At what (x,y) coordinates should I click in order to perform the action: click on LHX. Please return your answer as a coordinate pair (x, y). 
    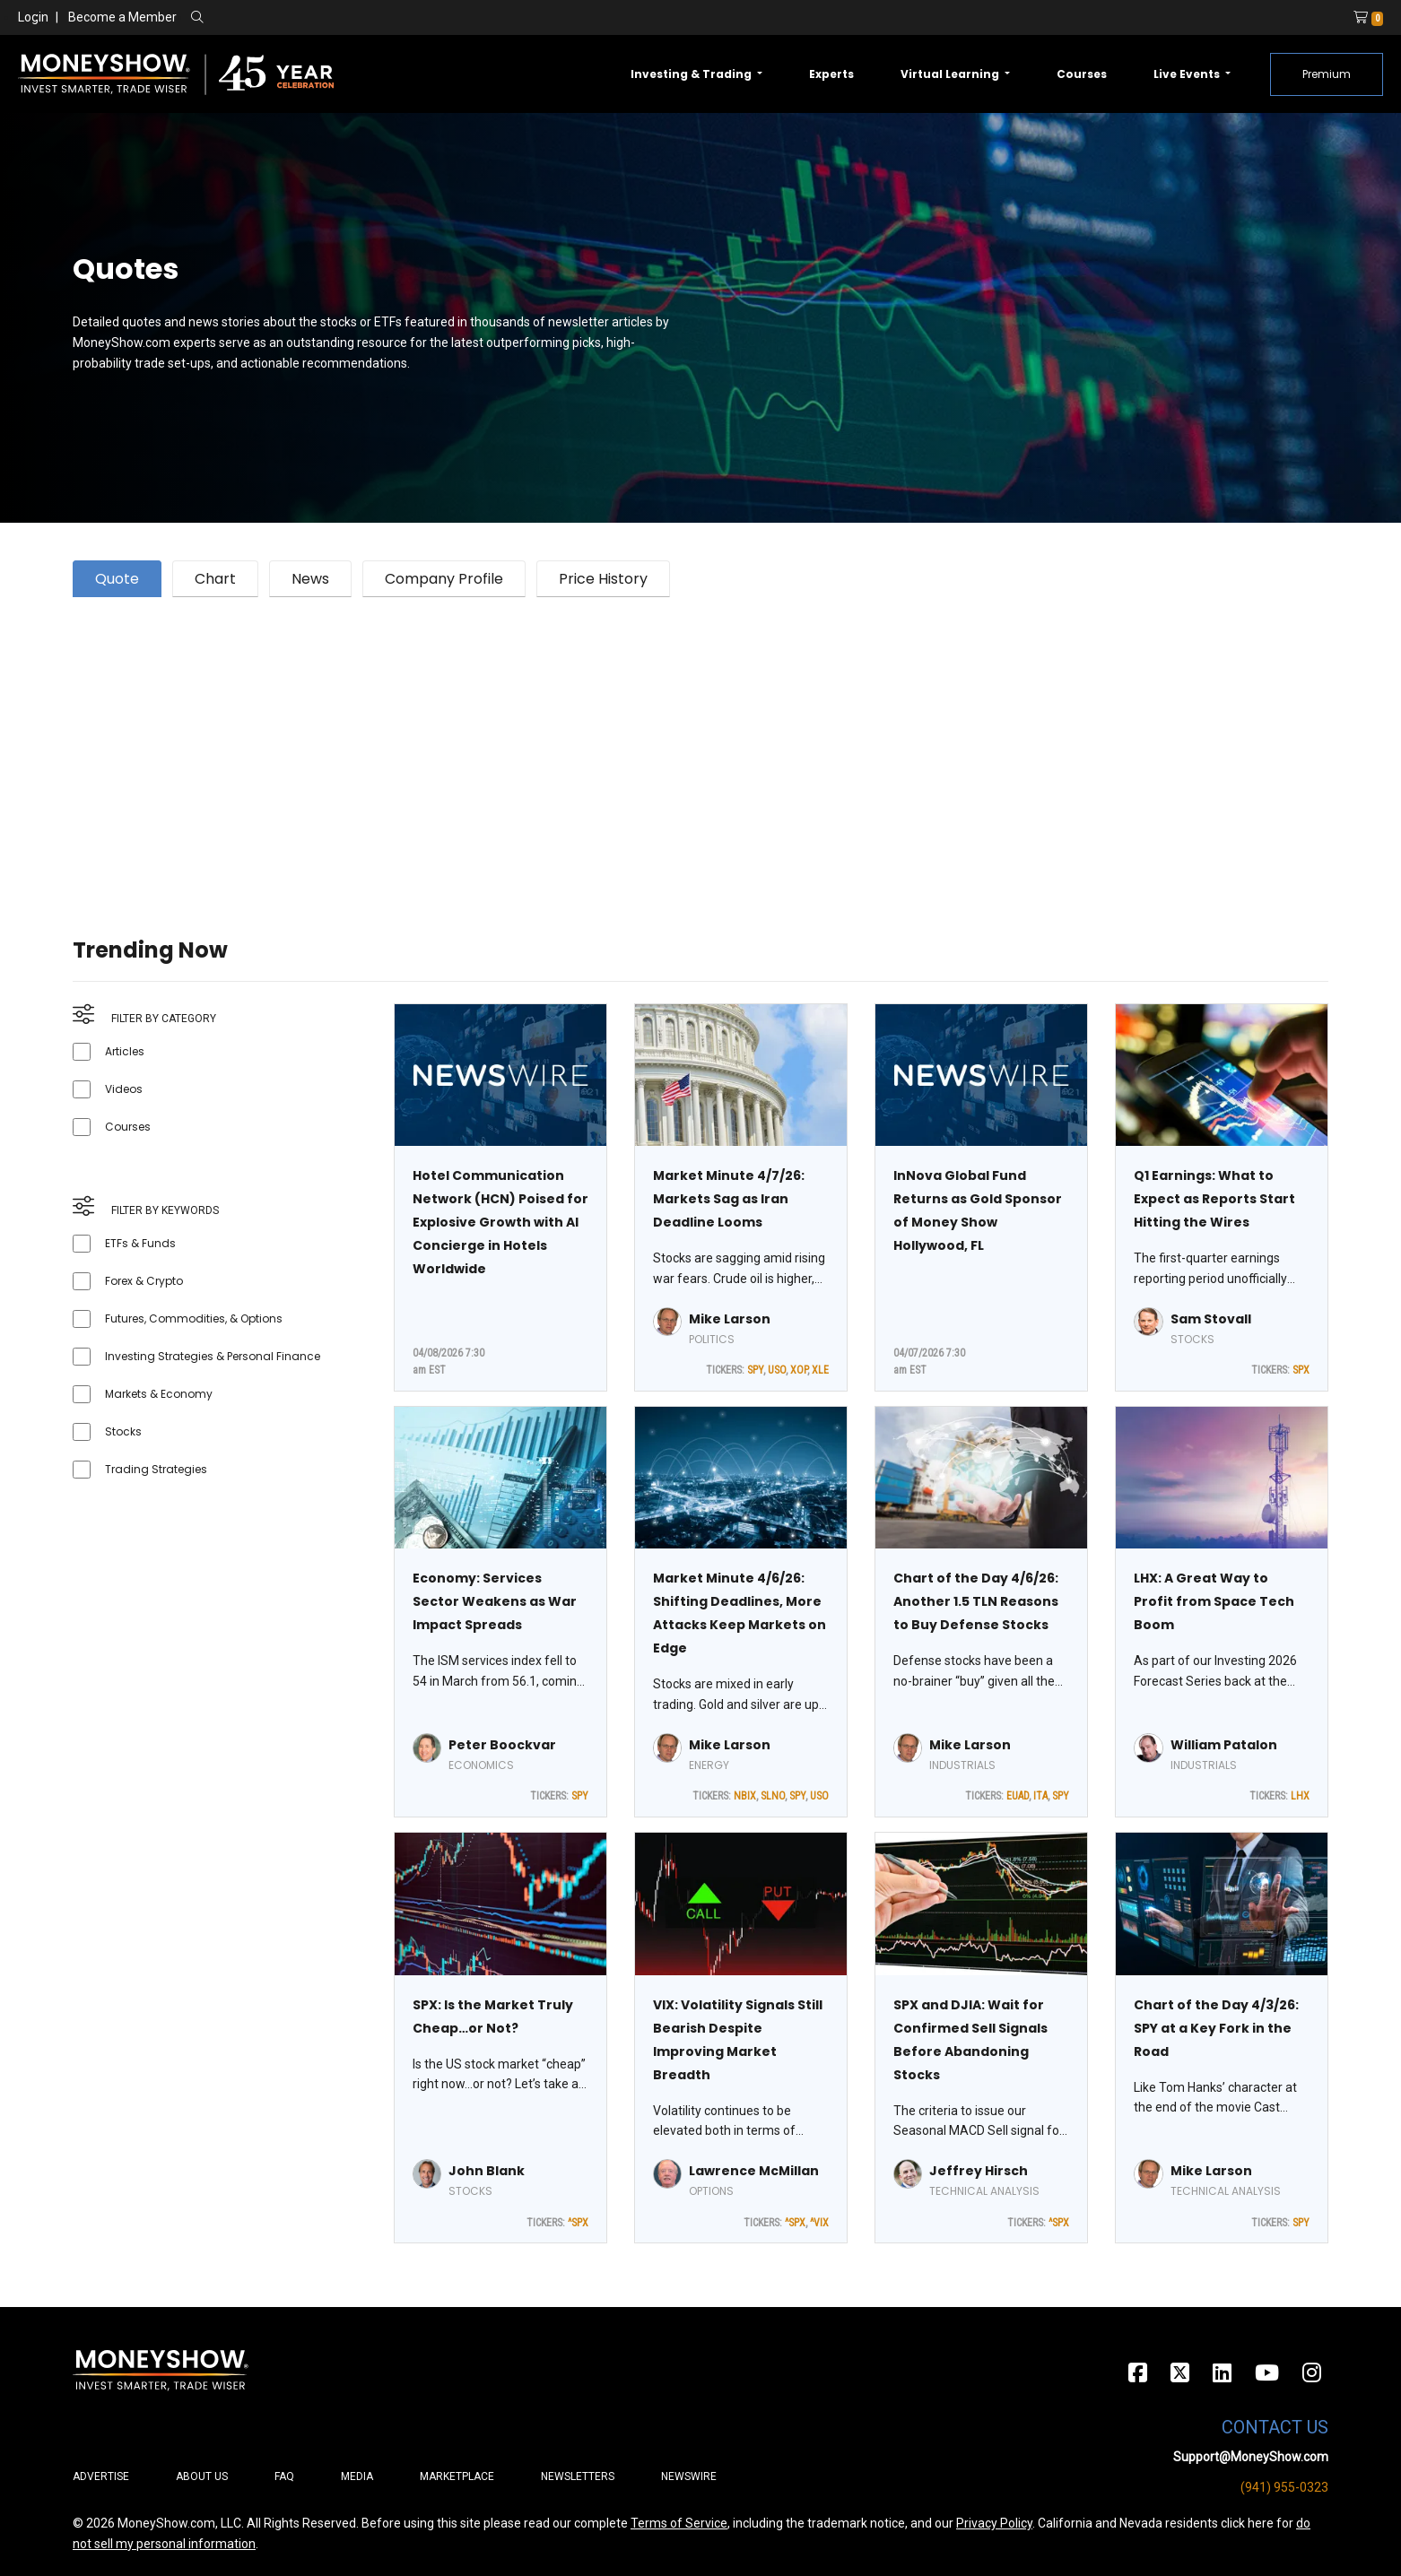
    Looking at the image, I should click on (1300, 1796).